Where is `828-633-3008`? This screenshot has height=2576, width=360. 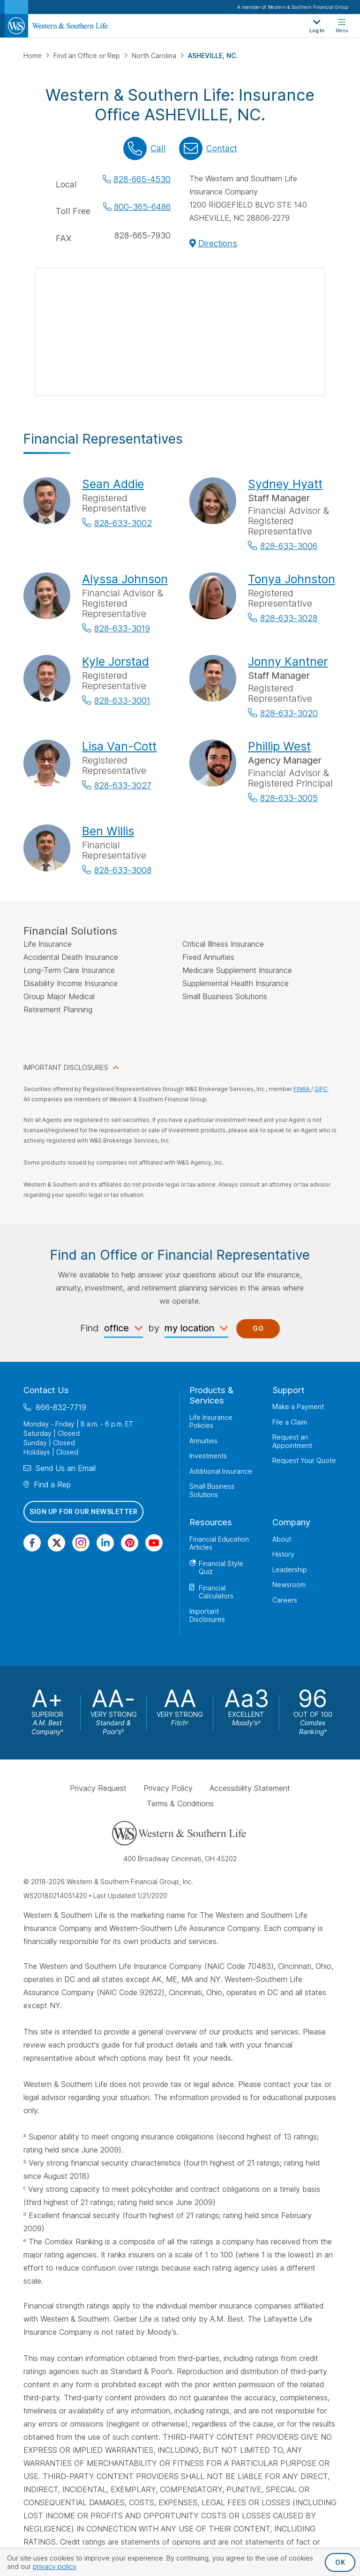
828-633-3008 is located at coordinates (122, 870).